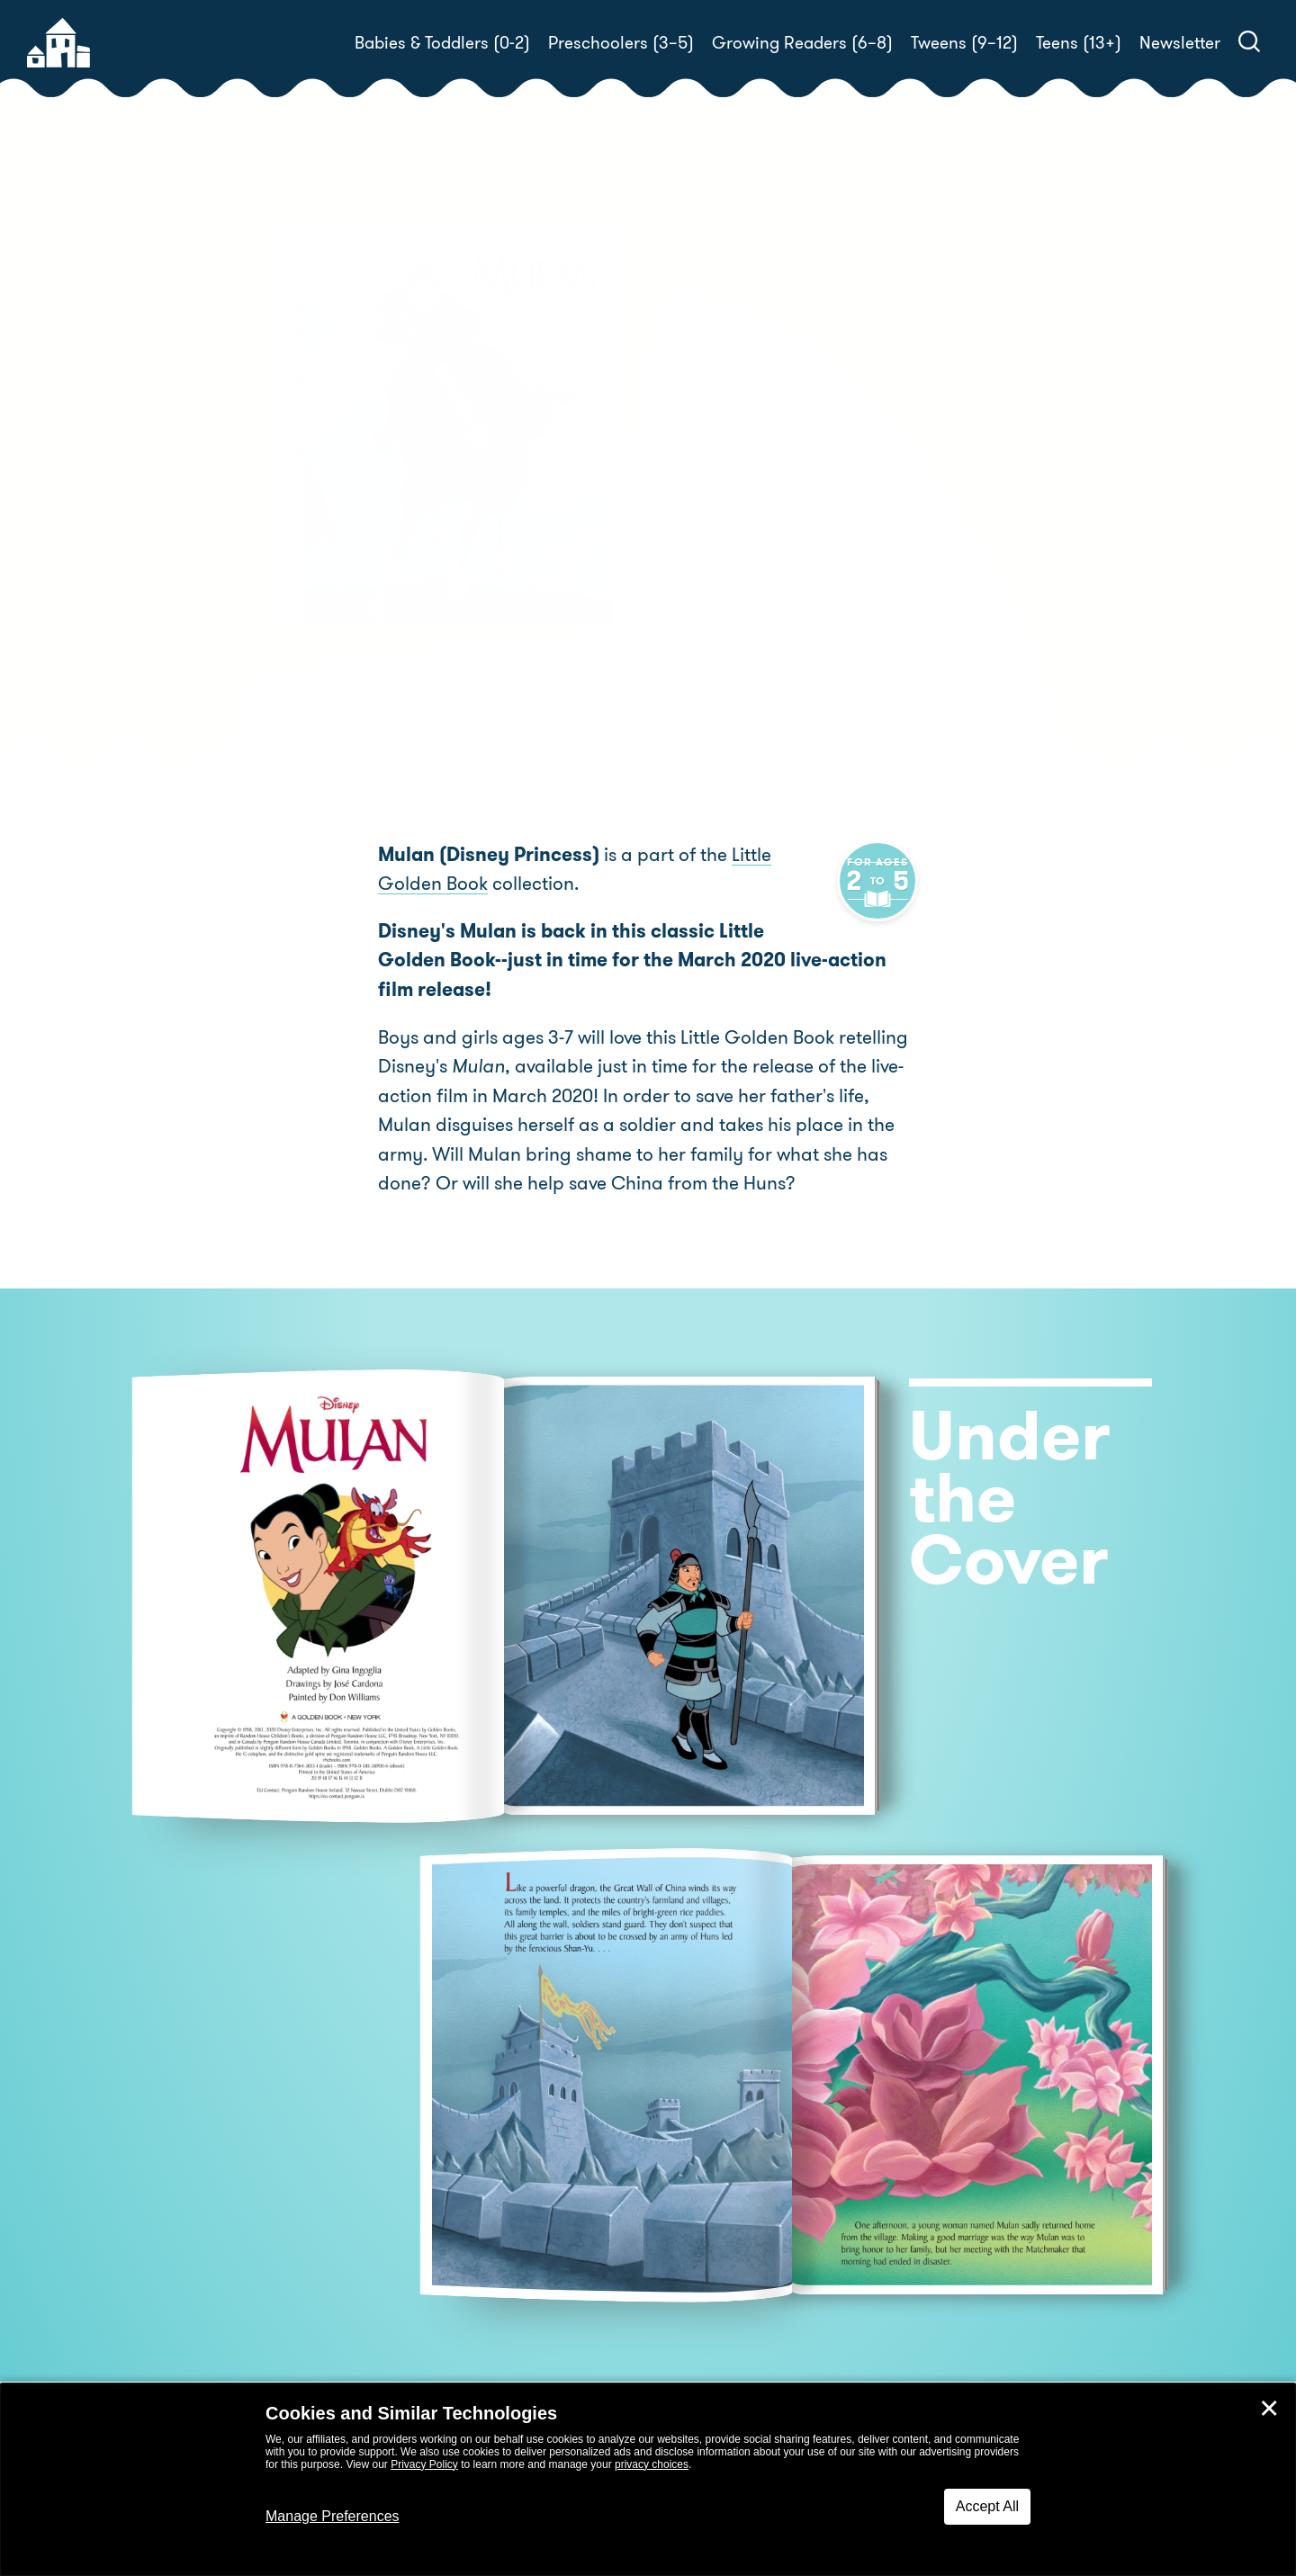 This screenshot has width=1296, height=2576. Describe the element at coordinates (1179, 43) in the screenshot. I see `Newsletter` at that location.